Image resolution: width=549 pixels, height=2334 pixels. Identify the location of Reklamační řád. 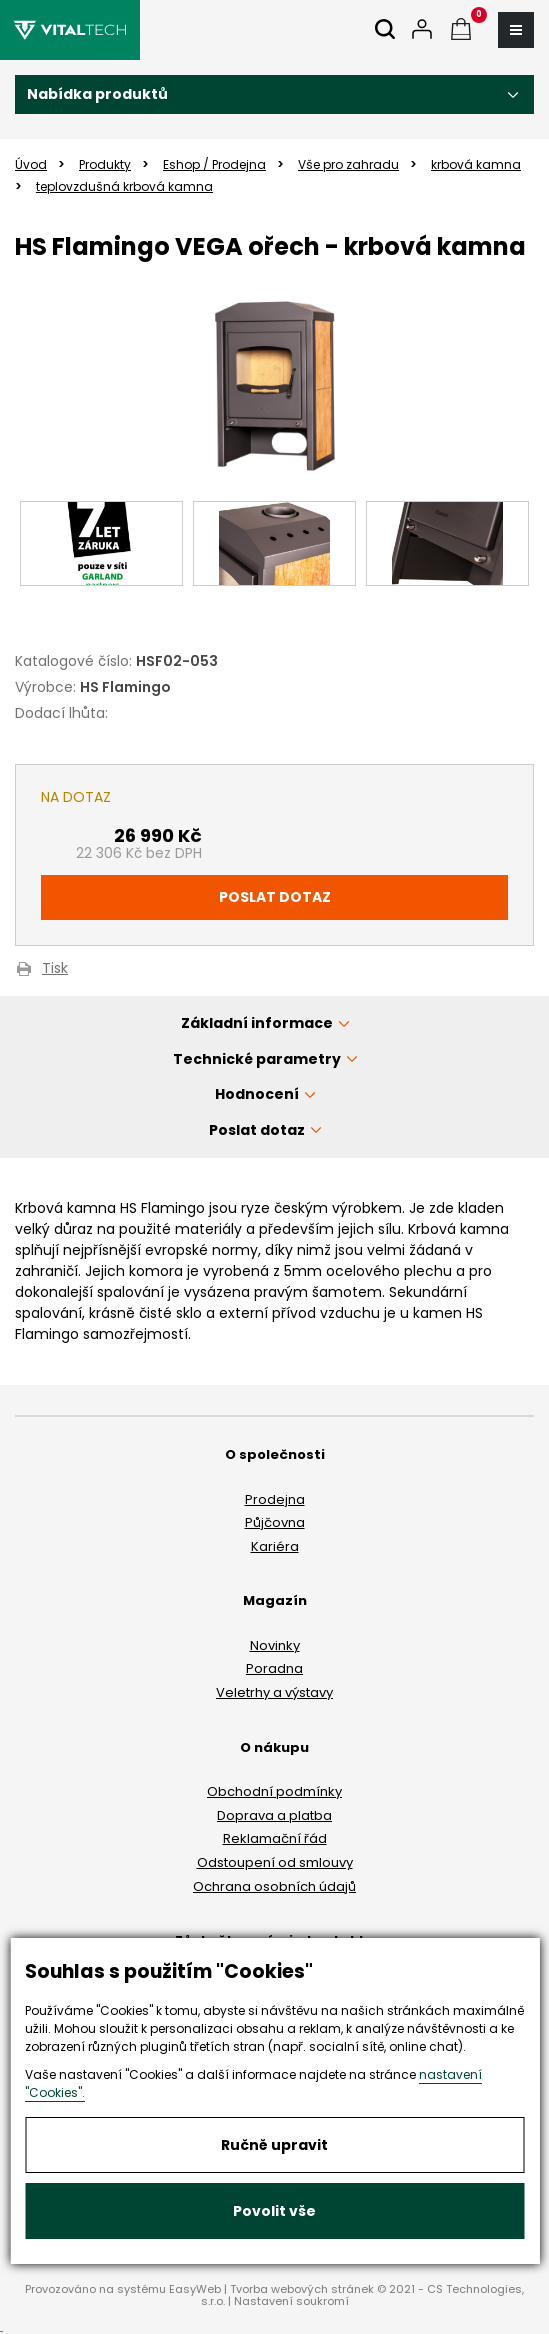
(275, 1838).